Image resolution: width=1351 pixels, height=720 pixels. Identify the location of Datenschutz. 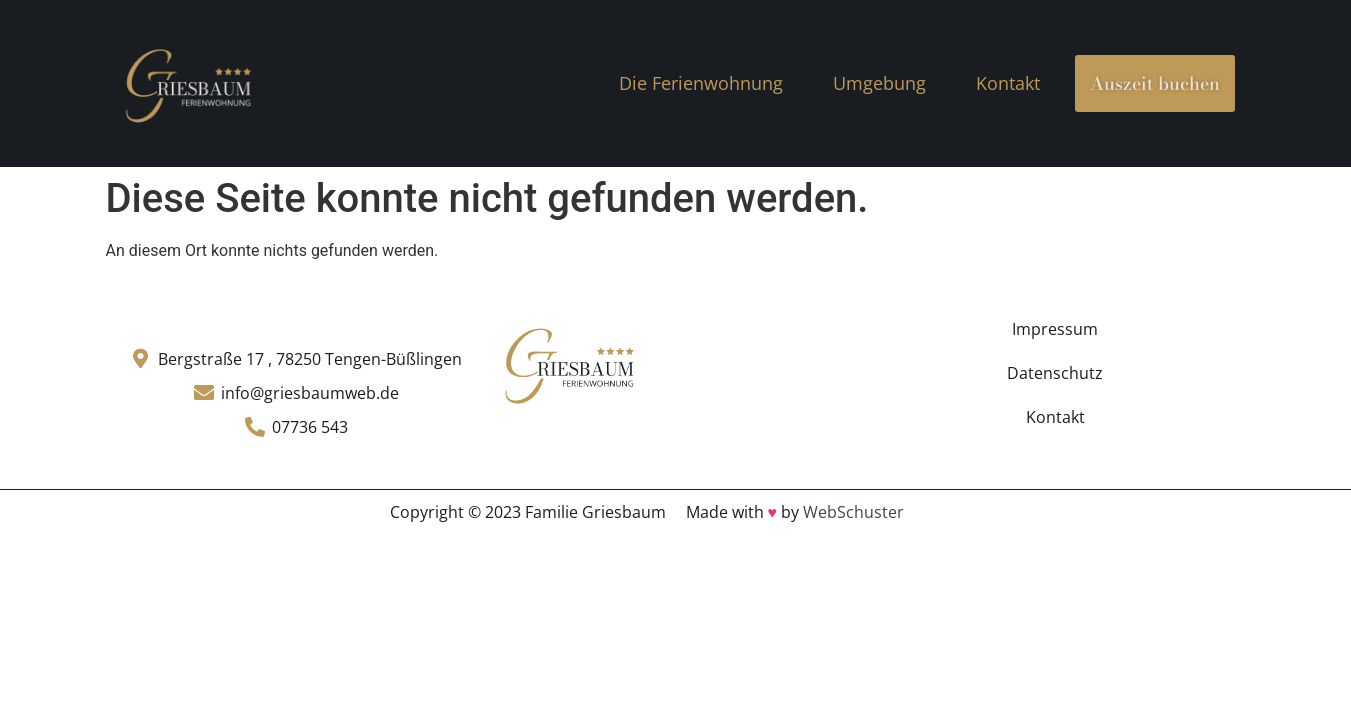
(1055, 373).